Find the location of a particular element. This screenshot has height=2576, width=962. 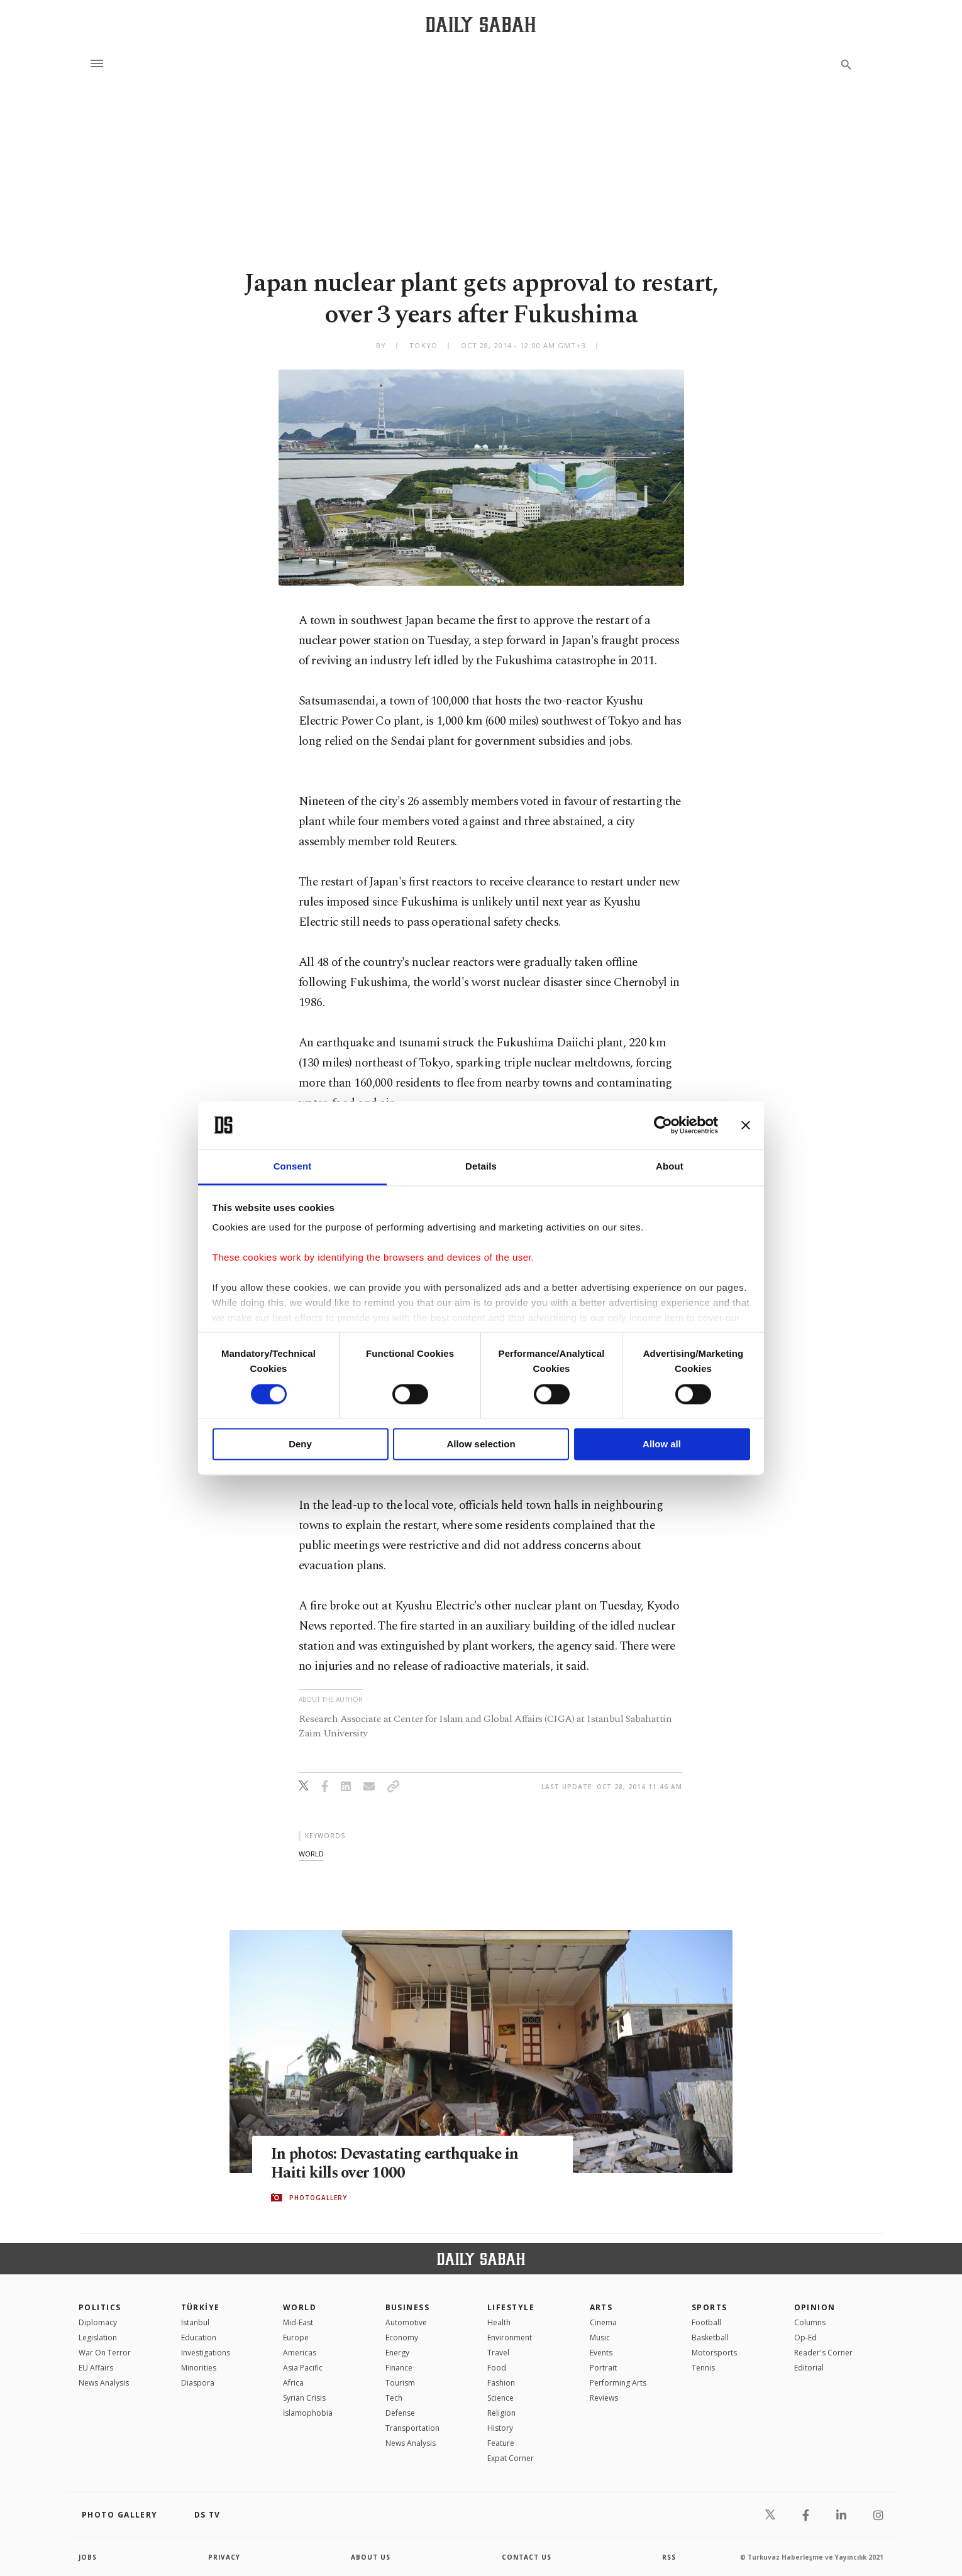

History is located at coordinates (500, 2428).